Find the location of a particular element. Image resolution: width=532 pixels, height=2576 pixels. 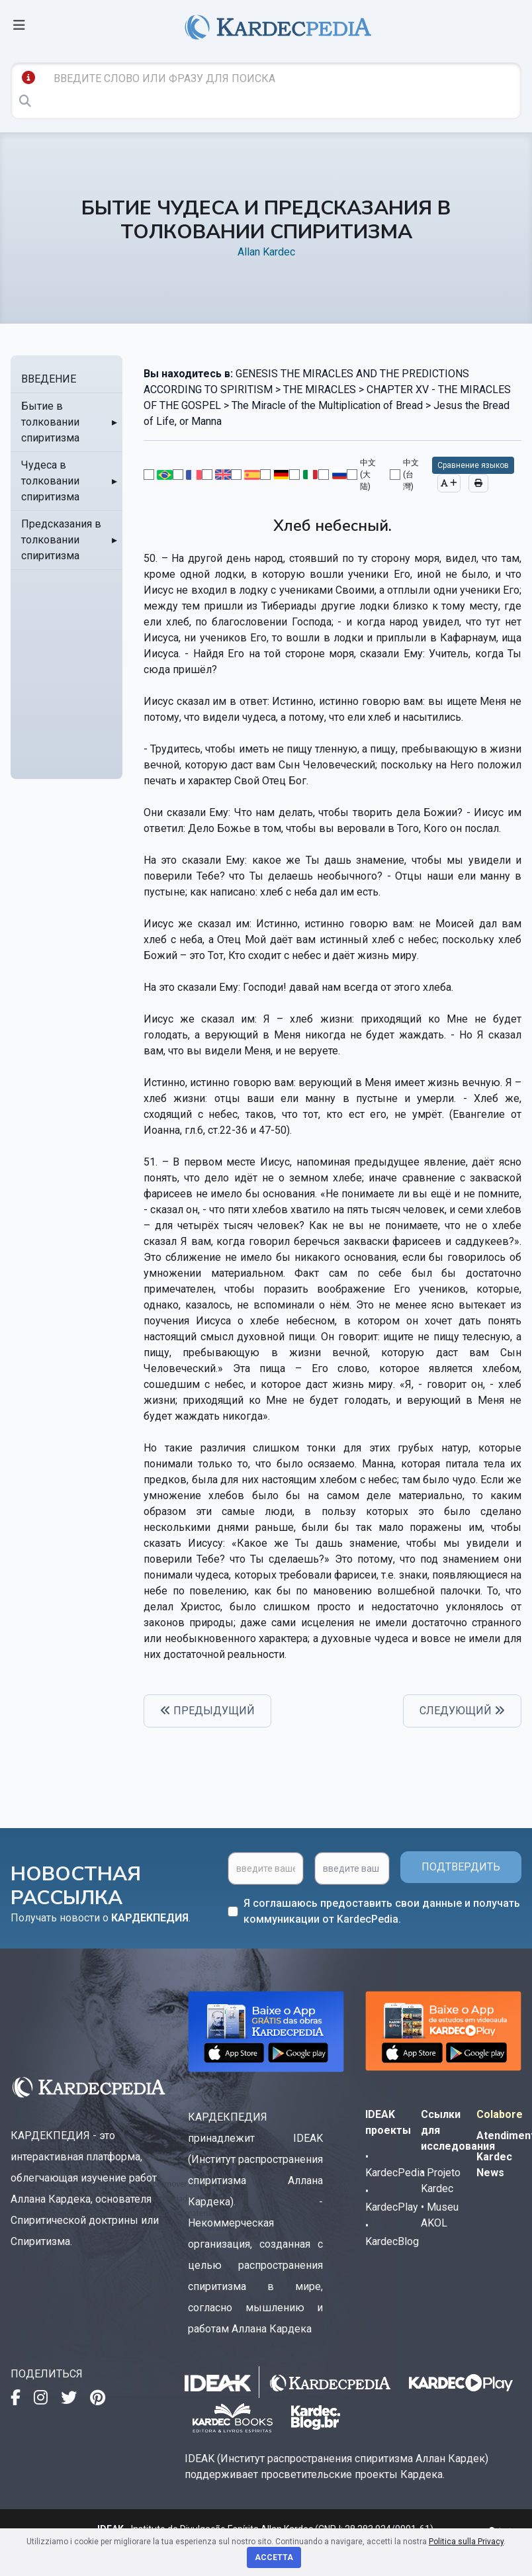

ПРЕДЫДУЩИЙ is located at coordinates (207, 1710).